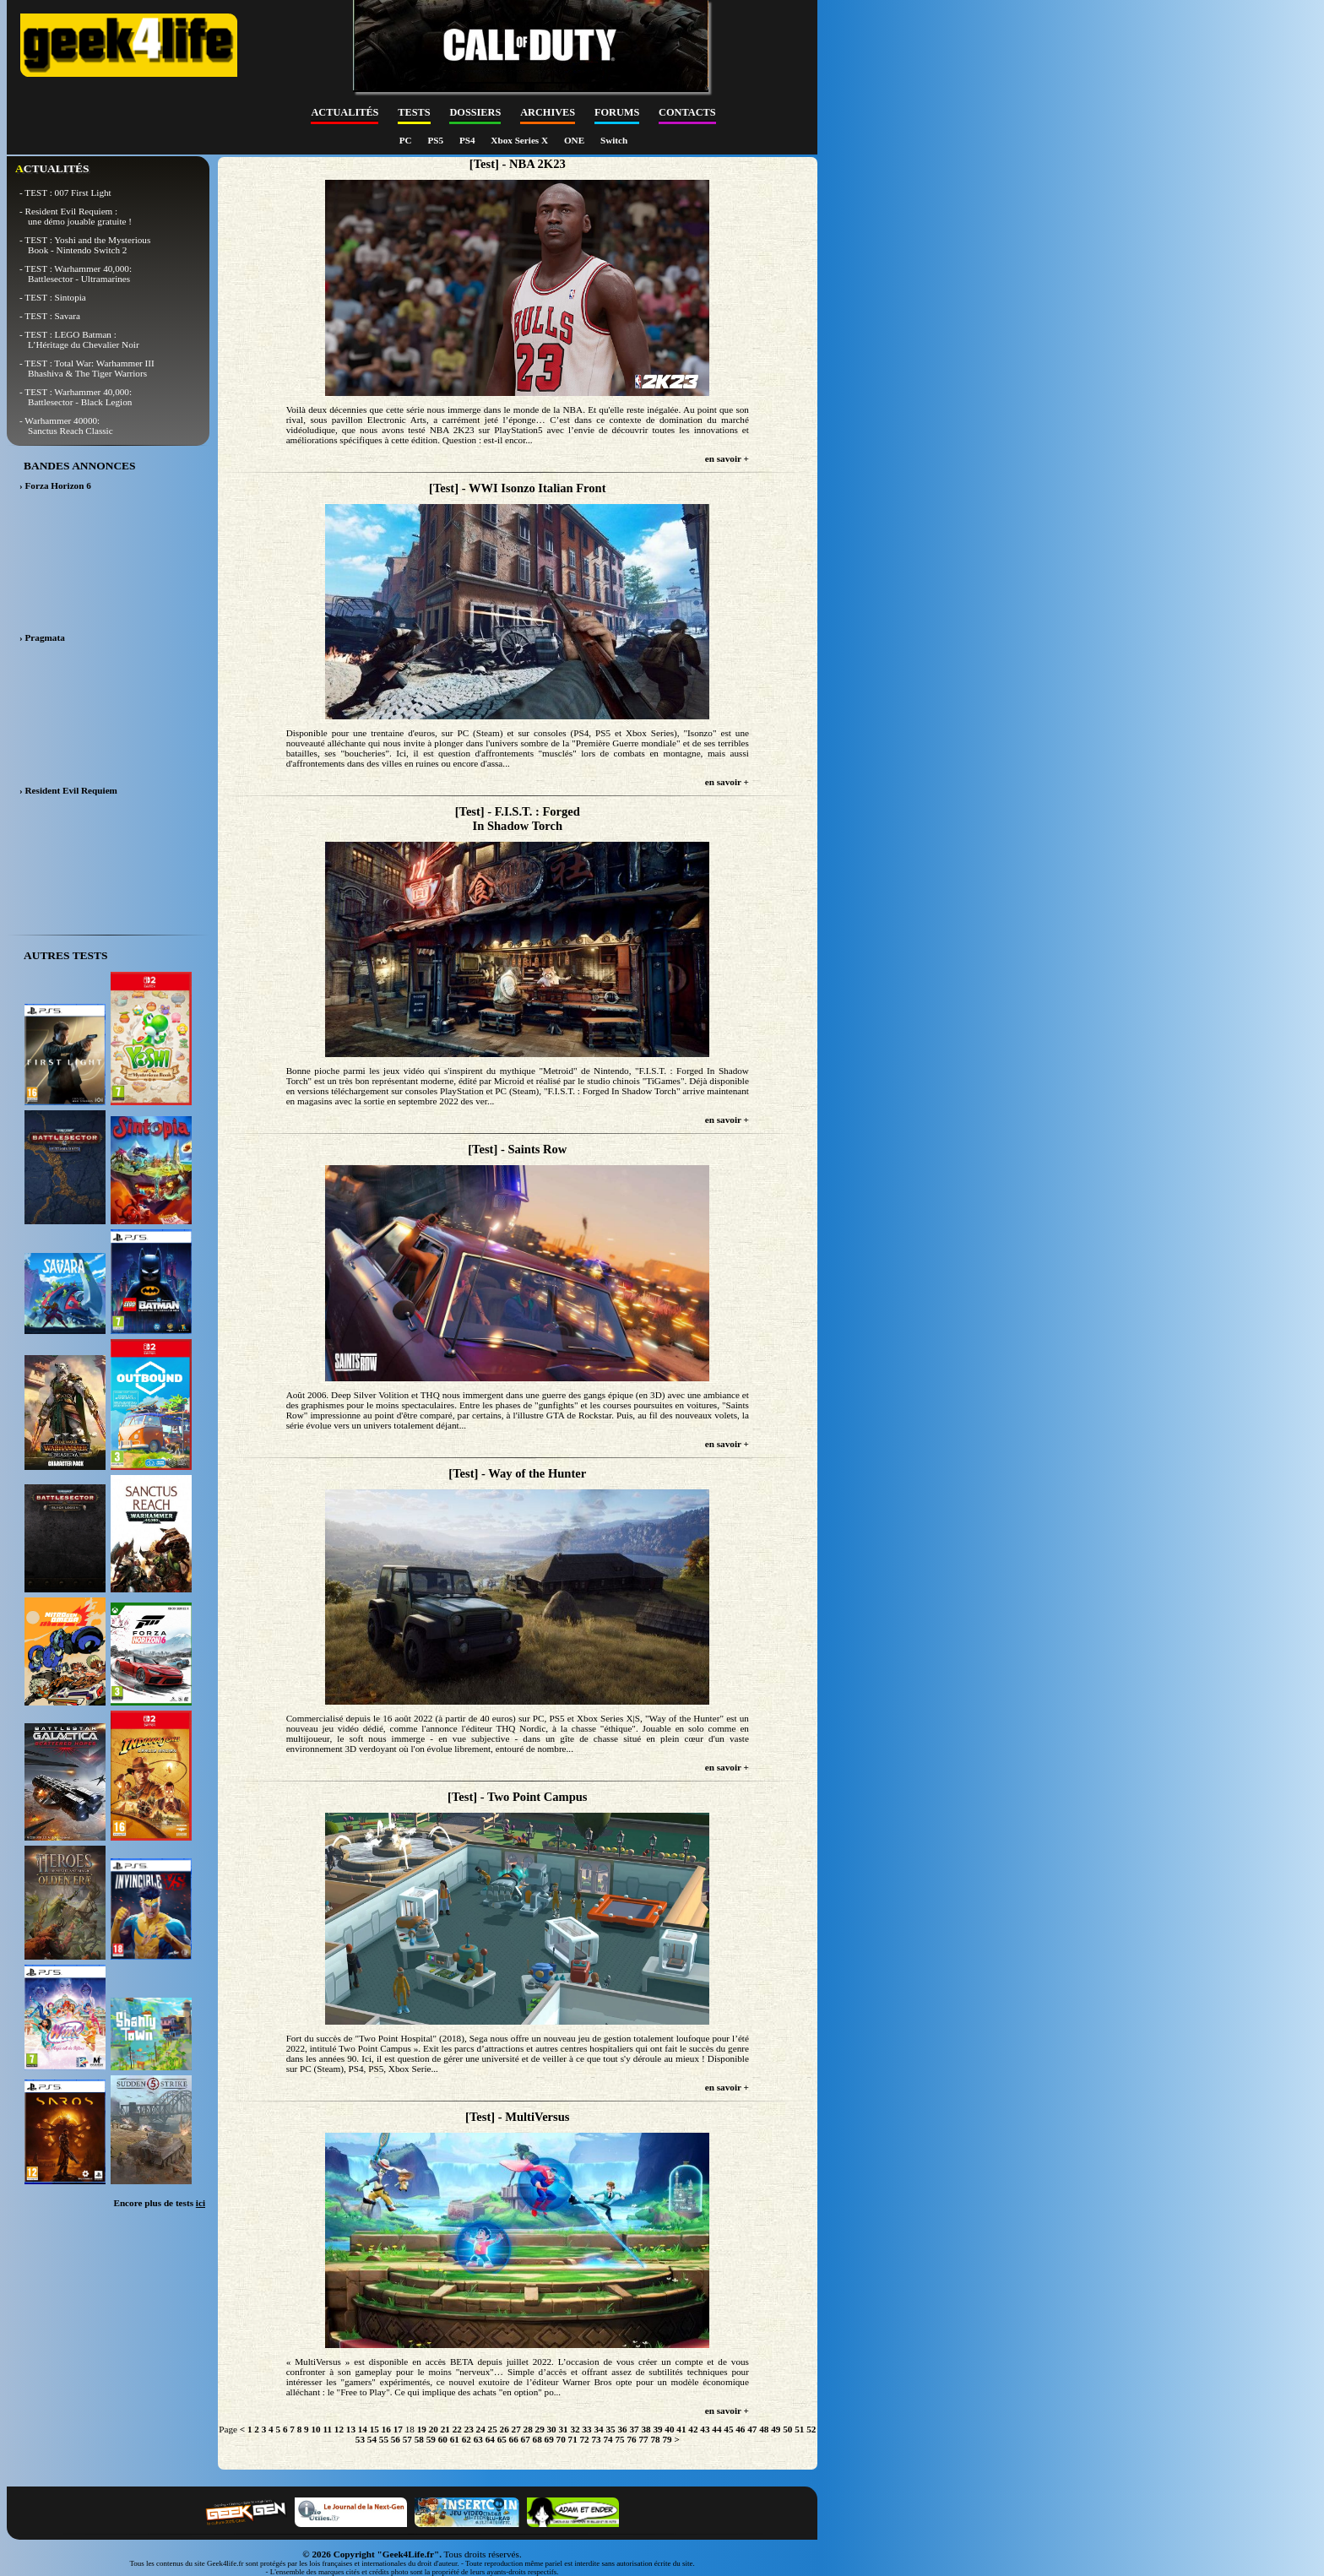  What do you see at coordinates (763, 2429) in the screenshot?
I see `48` at bounding box center [763, 2429].